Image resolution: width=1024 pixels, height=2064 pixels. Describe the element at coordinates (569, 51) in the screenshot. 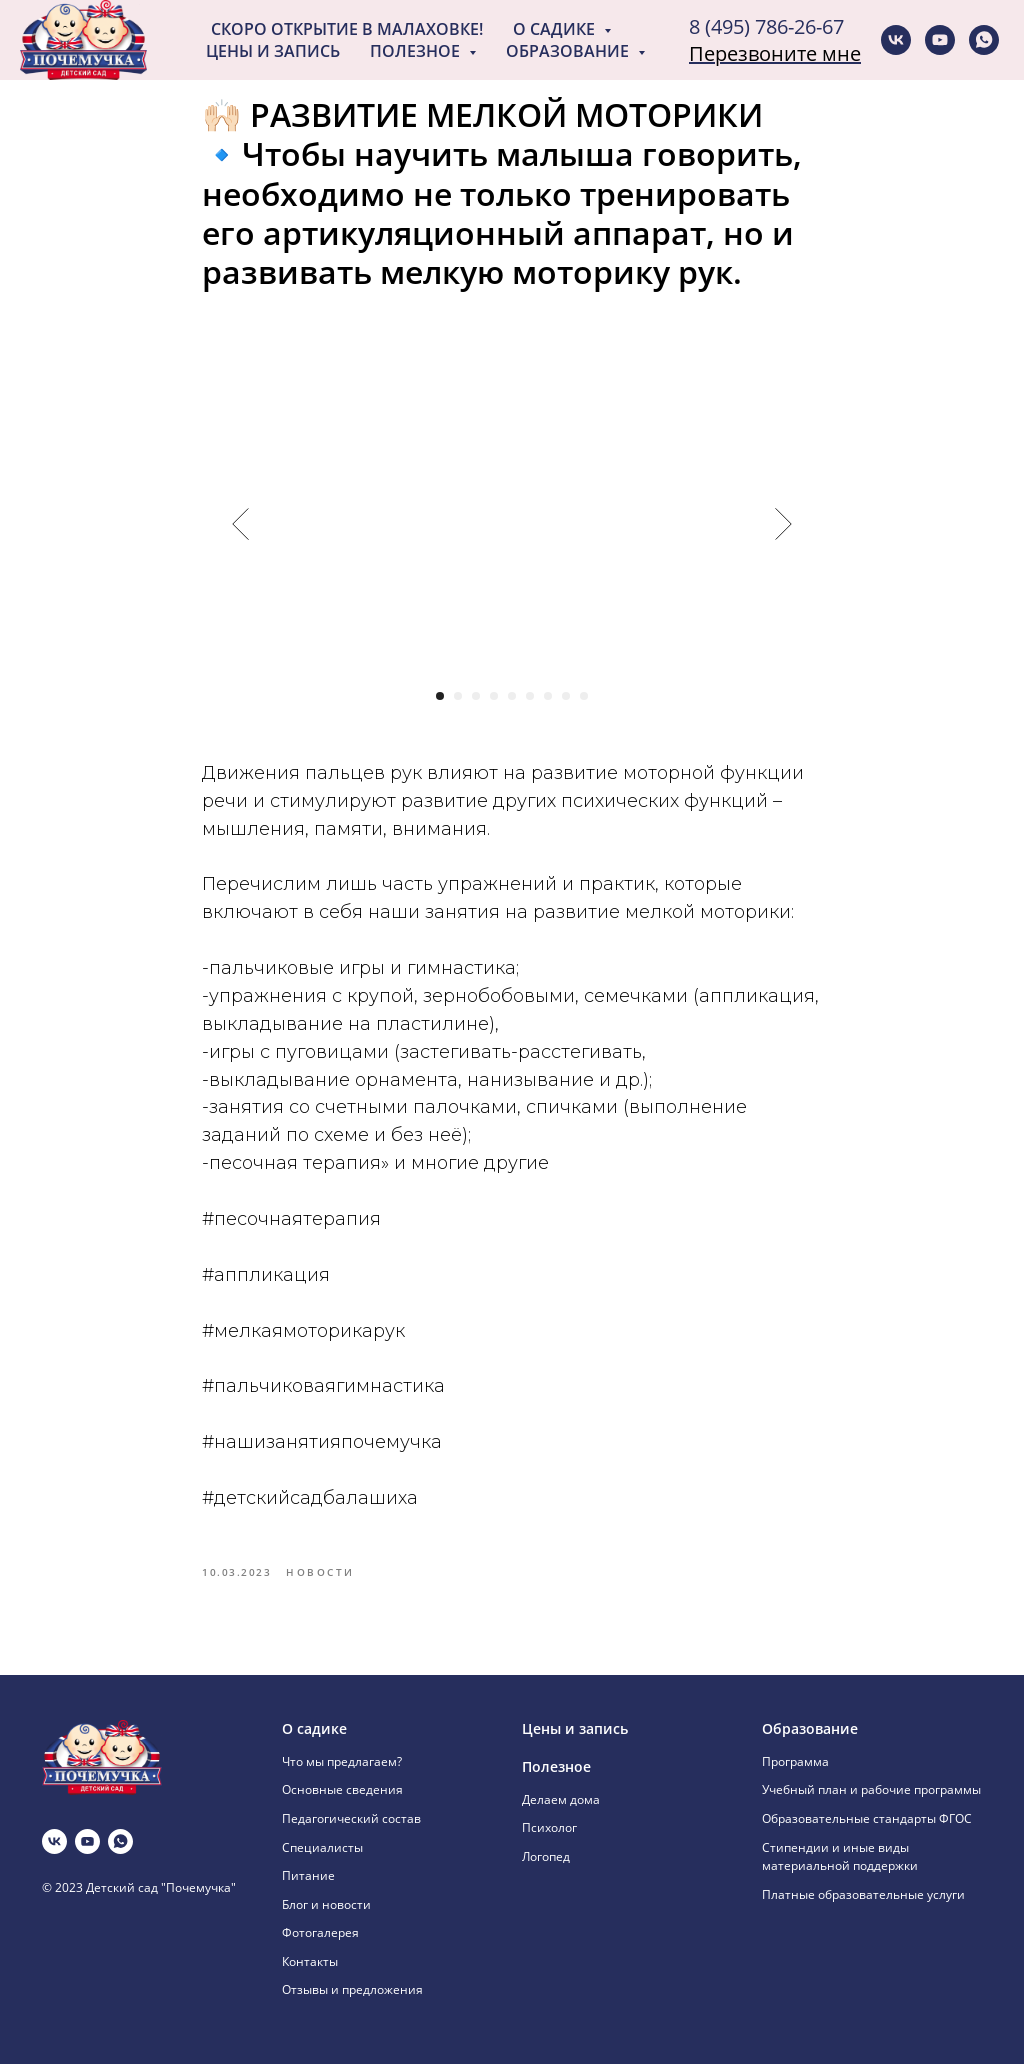

I see `Образование [button]` at that location.